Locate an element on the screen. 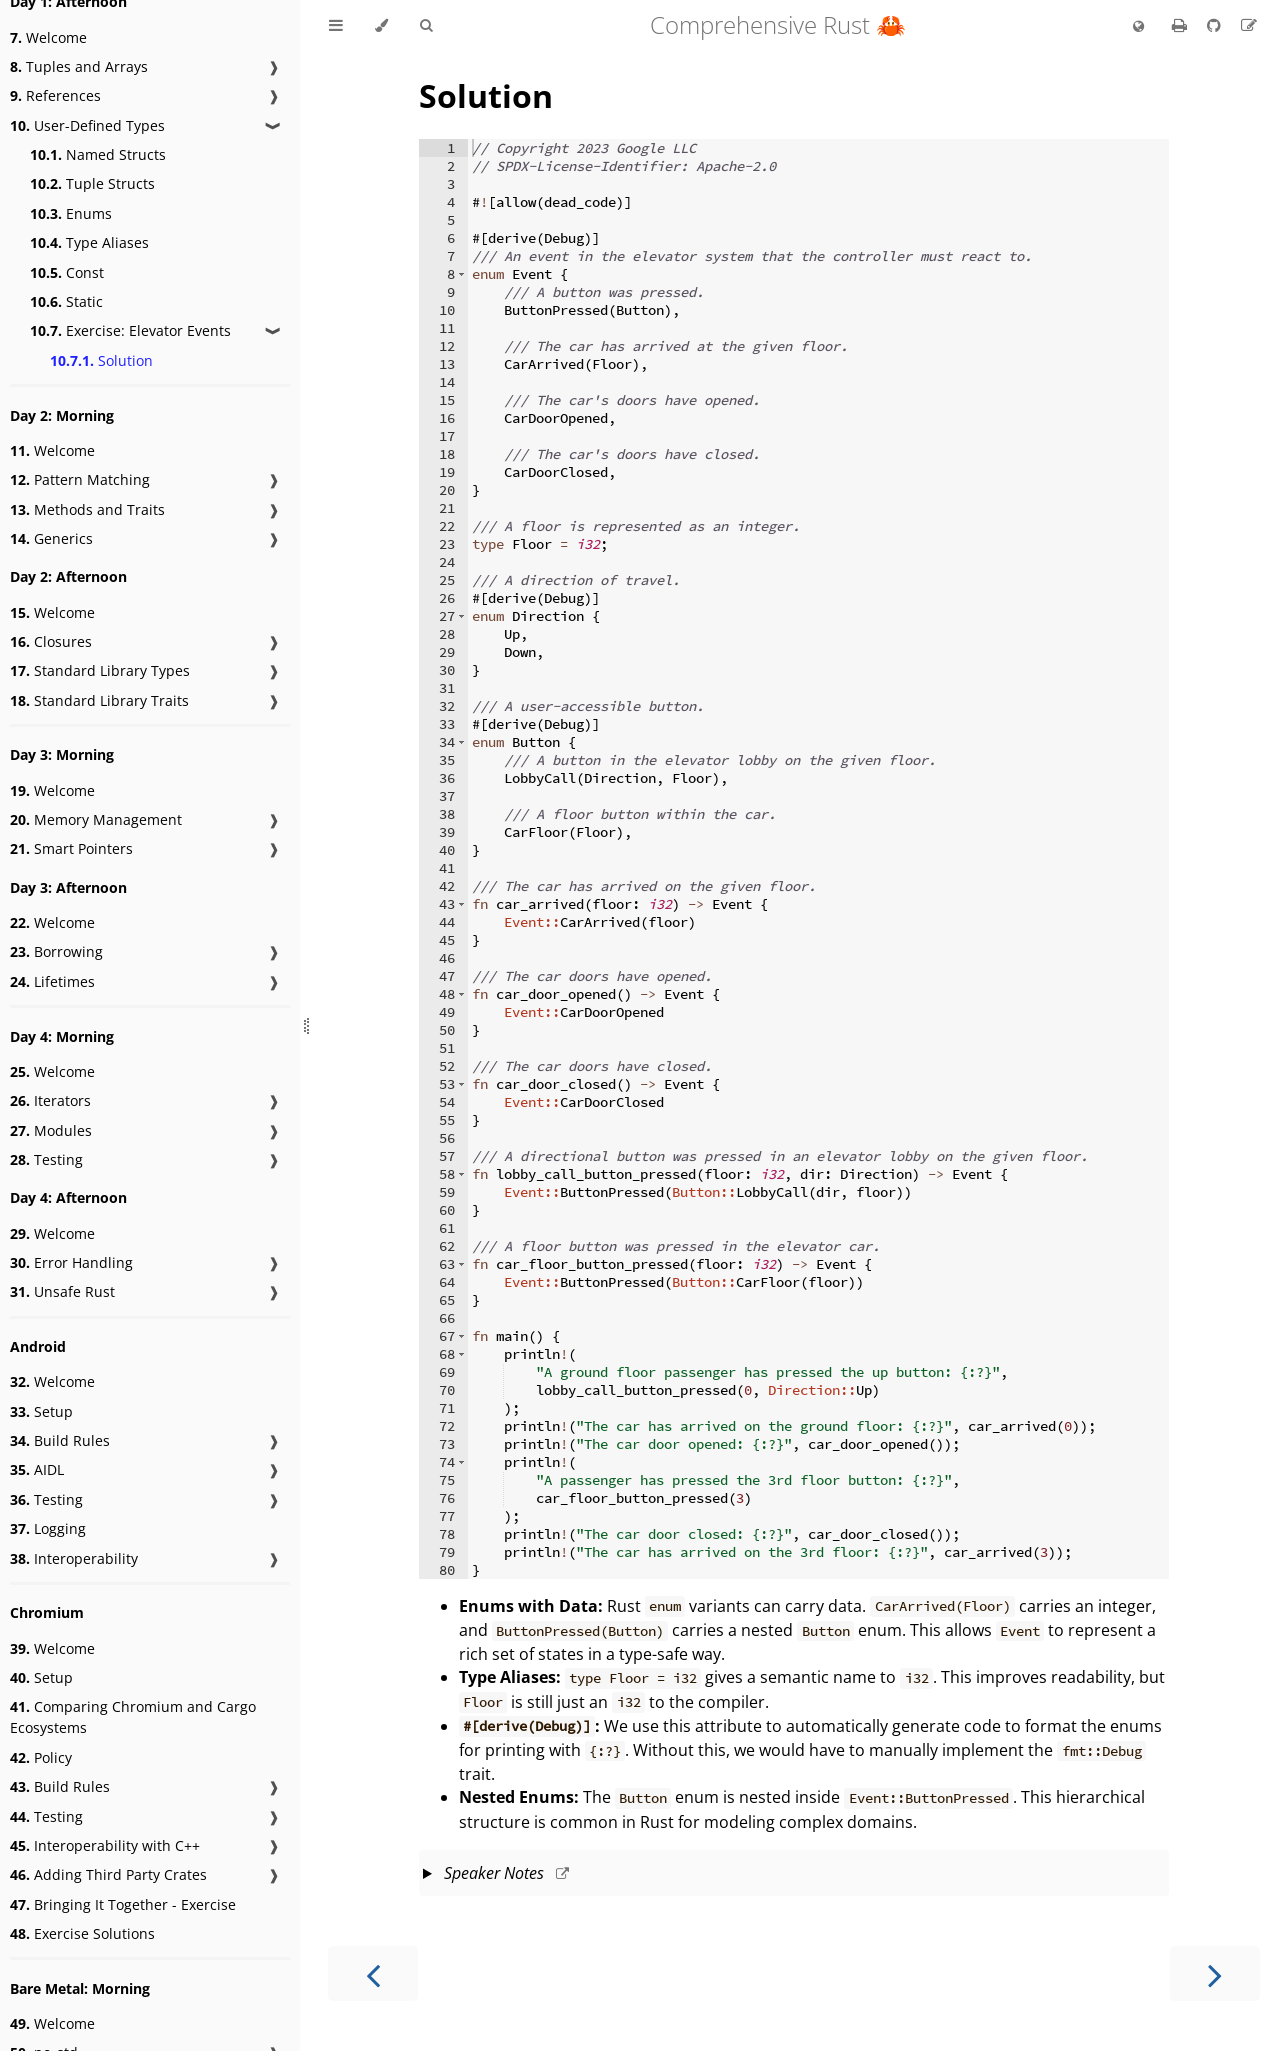 Image resolution: width=1280 pixels, height=2051 pixels. [Git repository] is located at coordinates (1216, 25).